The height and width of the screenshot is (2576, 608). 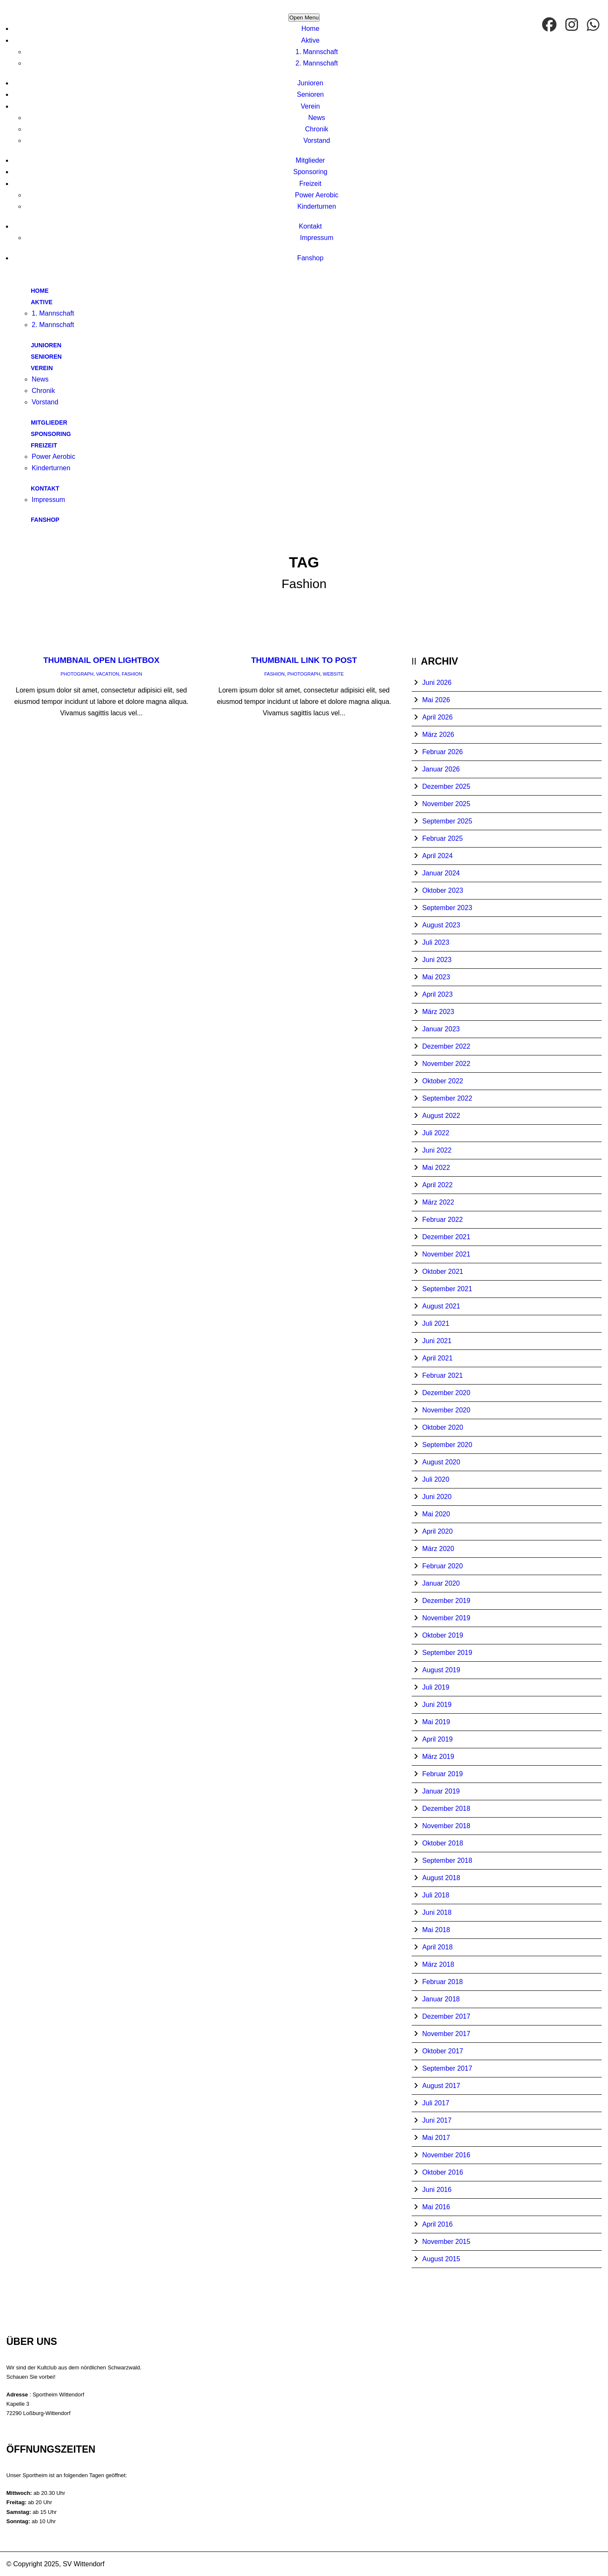 I want to click on August 2022, so click(x=441, y=1115).